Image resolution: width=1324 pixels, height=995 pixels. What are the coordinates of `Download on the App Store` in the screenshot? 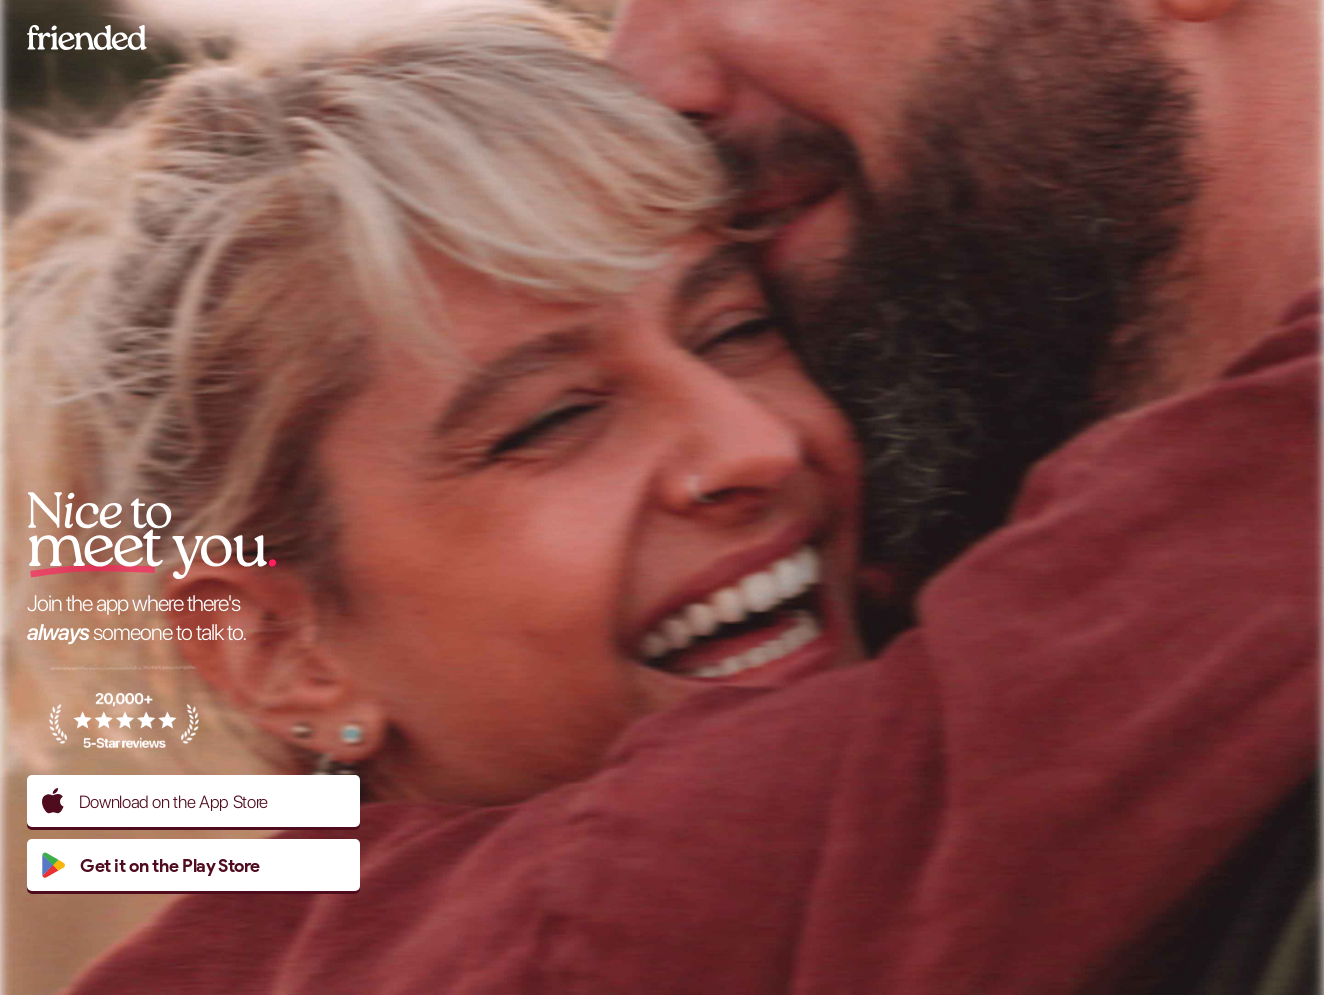 It's located at (155, 801).